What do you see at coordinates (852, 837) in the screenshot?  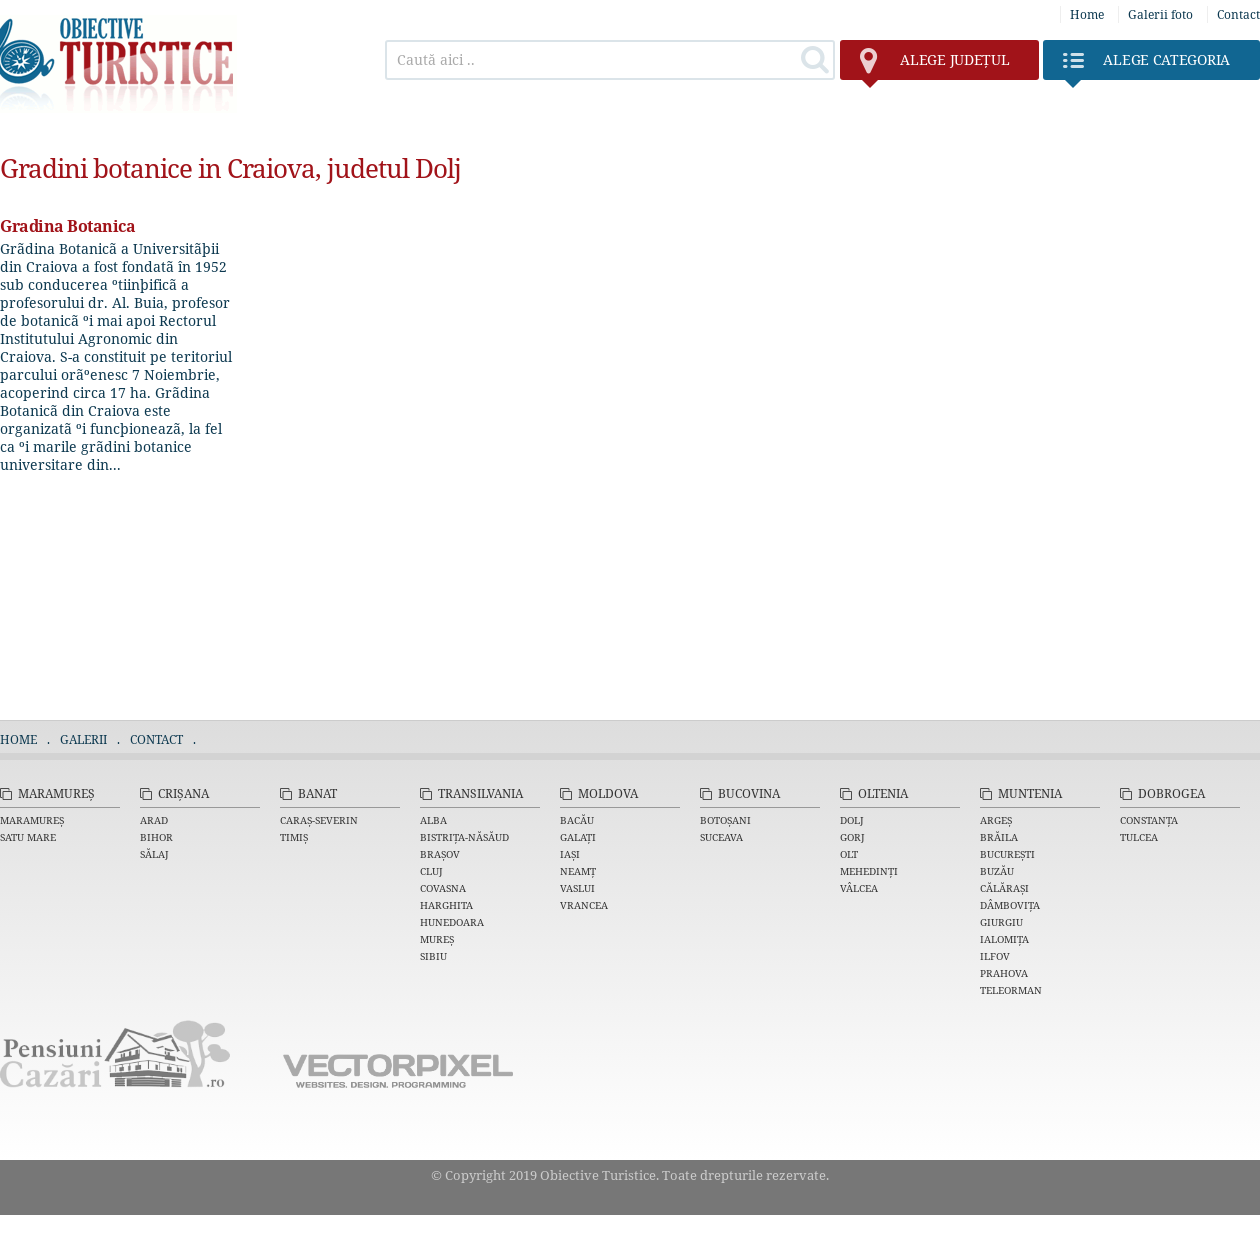 I see `Gorj` at bounding box center [852, 837].